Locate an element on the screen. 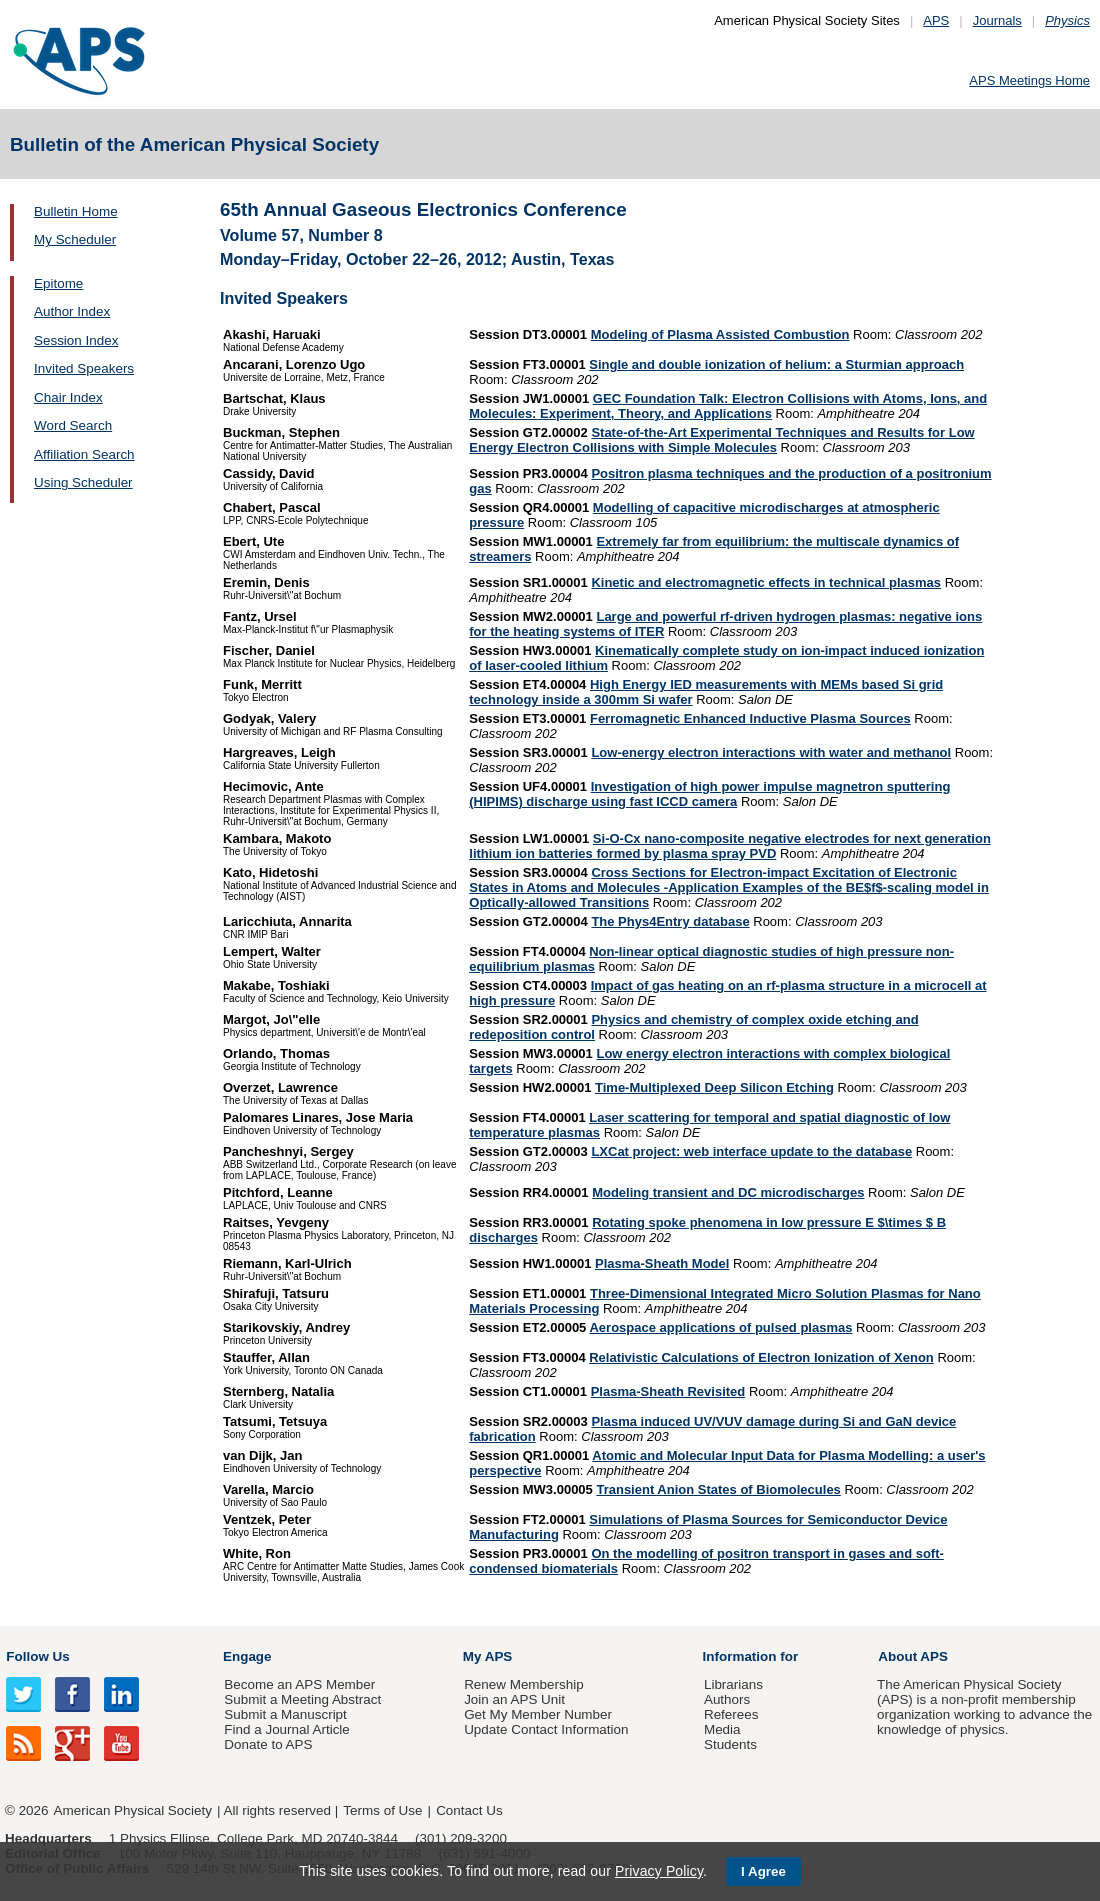 The width and height of the screenshot is (1100, 1901). Using Scheduler is located at coordinates (83, 482).